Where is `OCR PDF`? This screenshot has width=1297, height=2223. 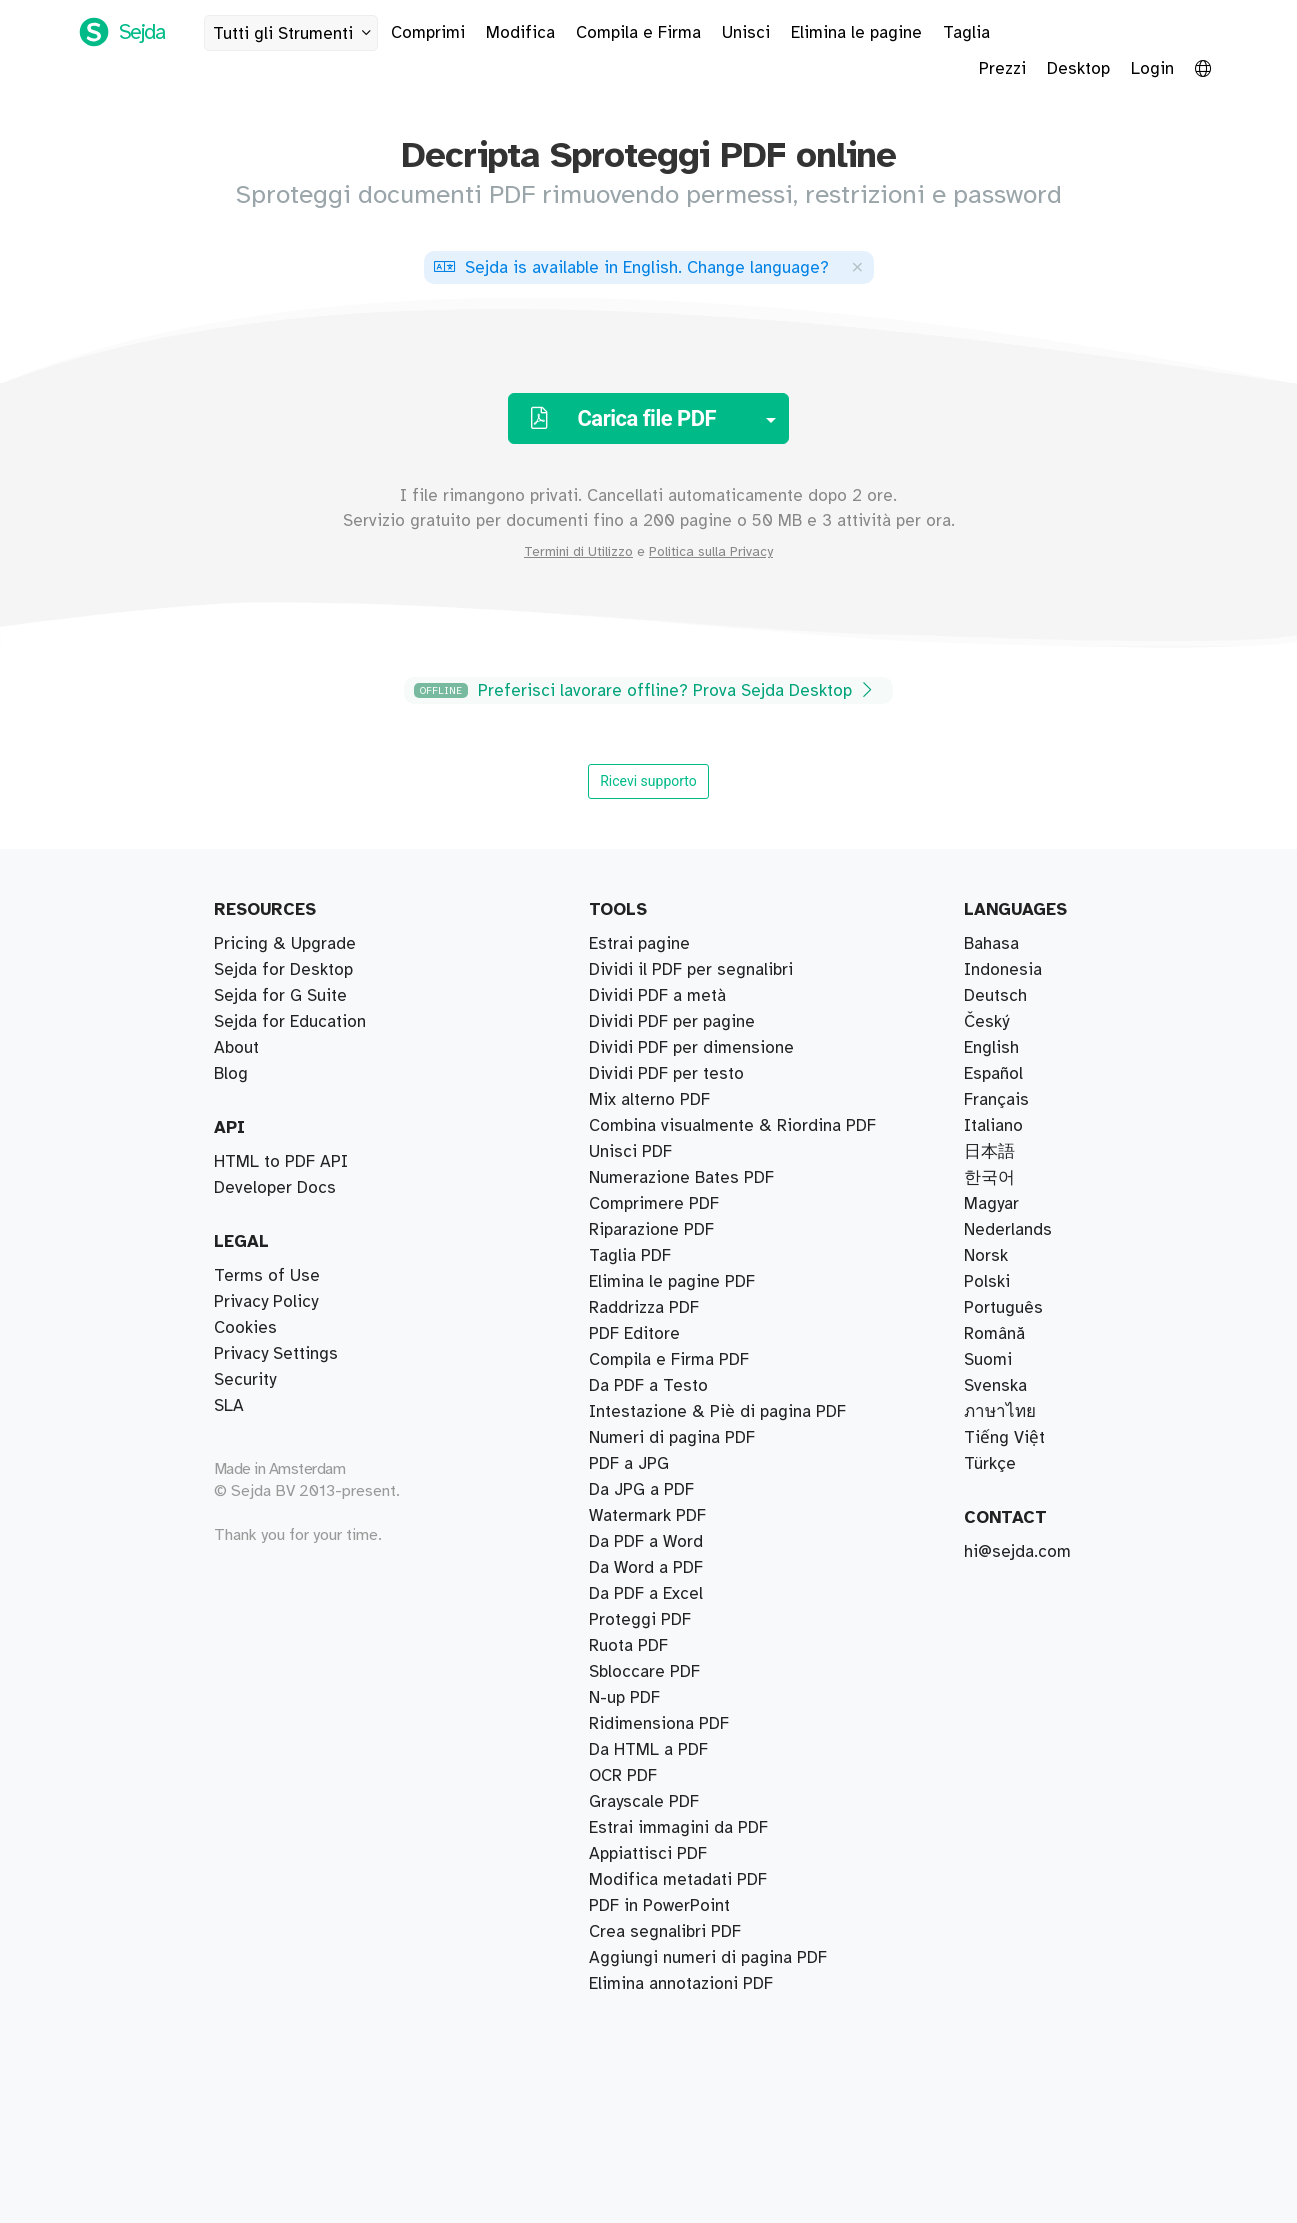
OCR PDF is located at coordinates (623, 1776).